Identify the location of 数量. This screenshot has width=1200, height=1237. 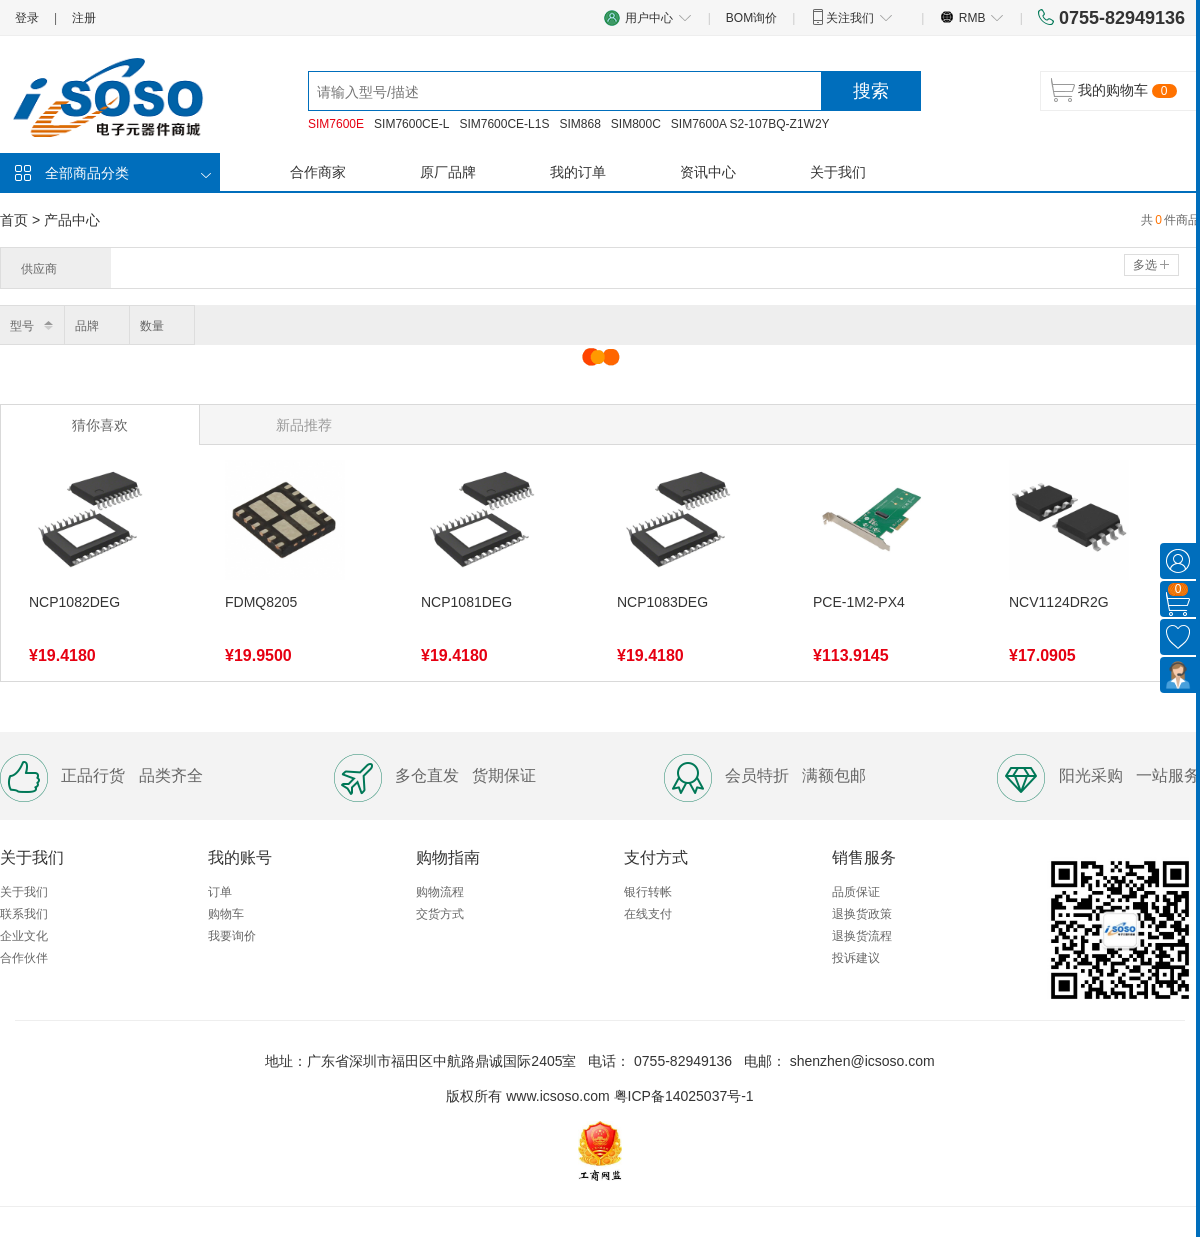
(152, 326).